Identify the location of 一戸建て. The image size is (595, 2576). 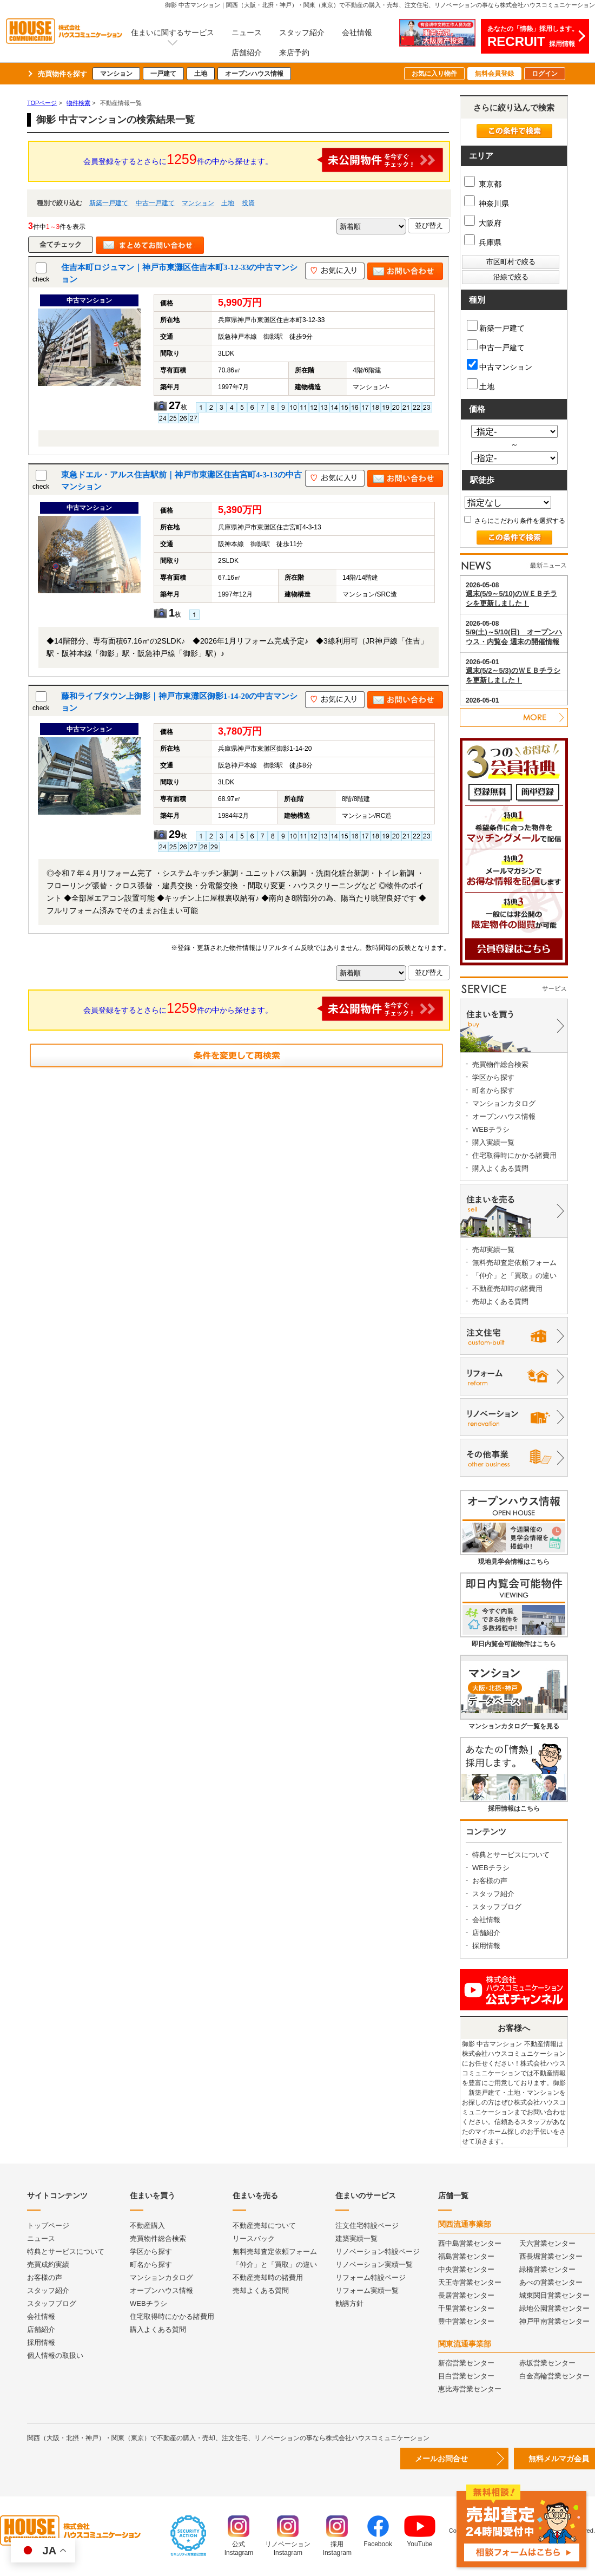
(163, 73).